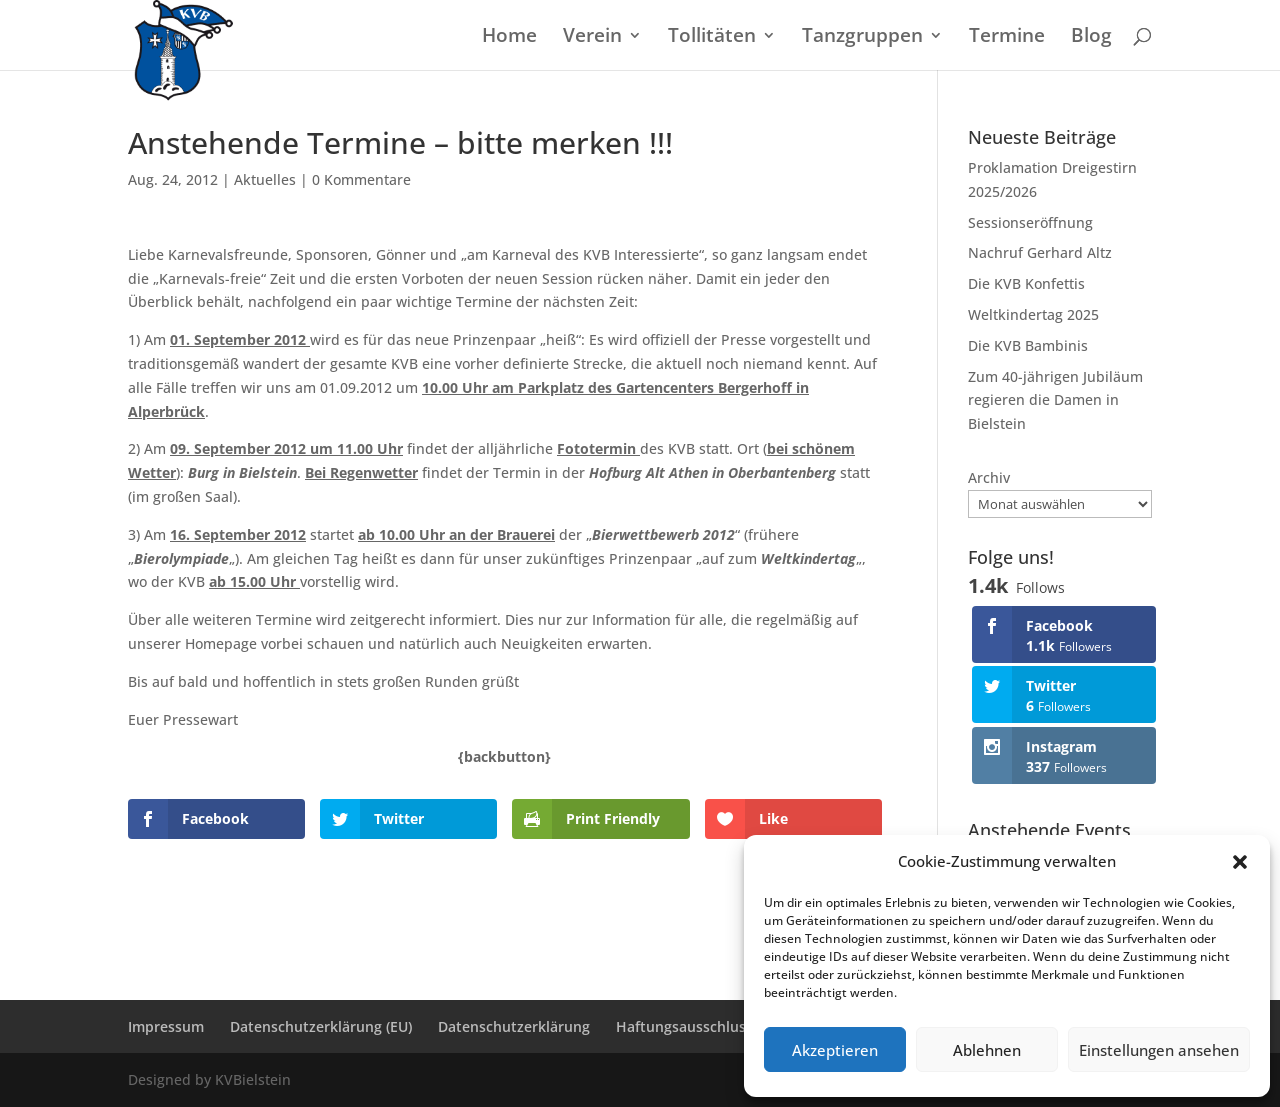 The width and height of the screenshot is (1280, 1107). What do you see at coordinates (1091, 38) in the screenshot?
I see `Blog` at bounding box center [1091, 38].